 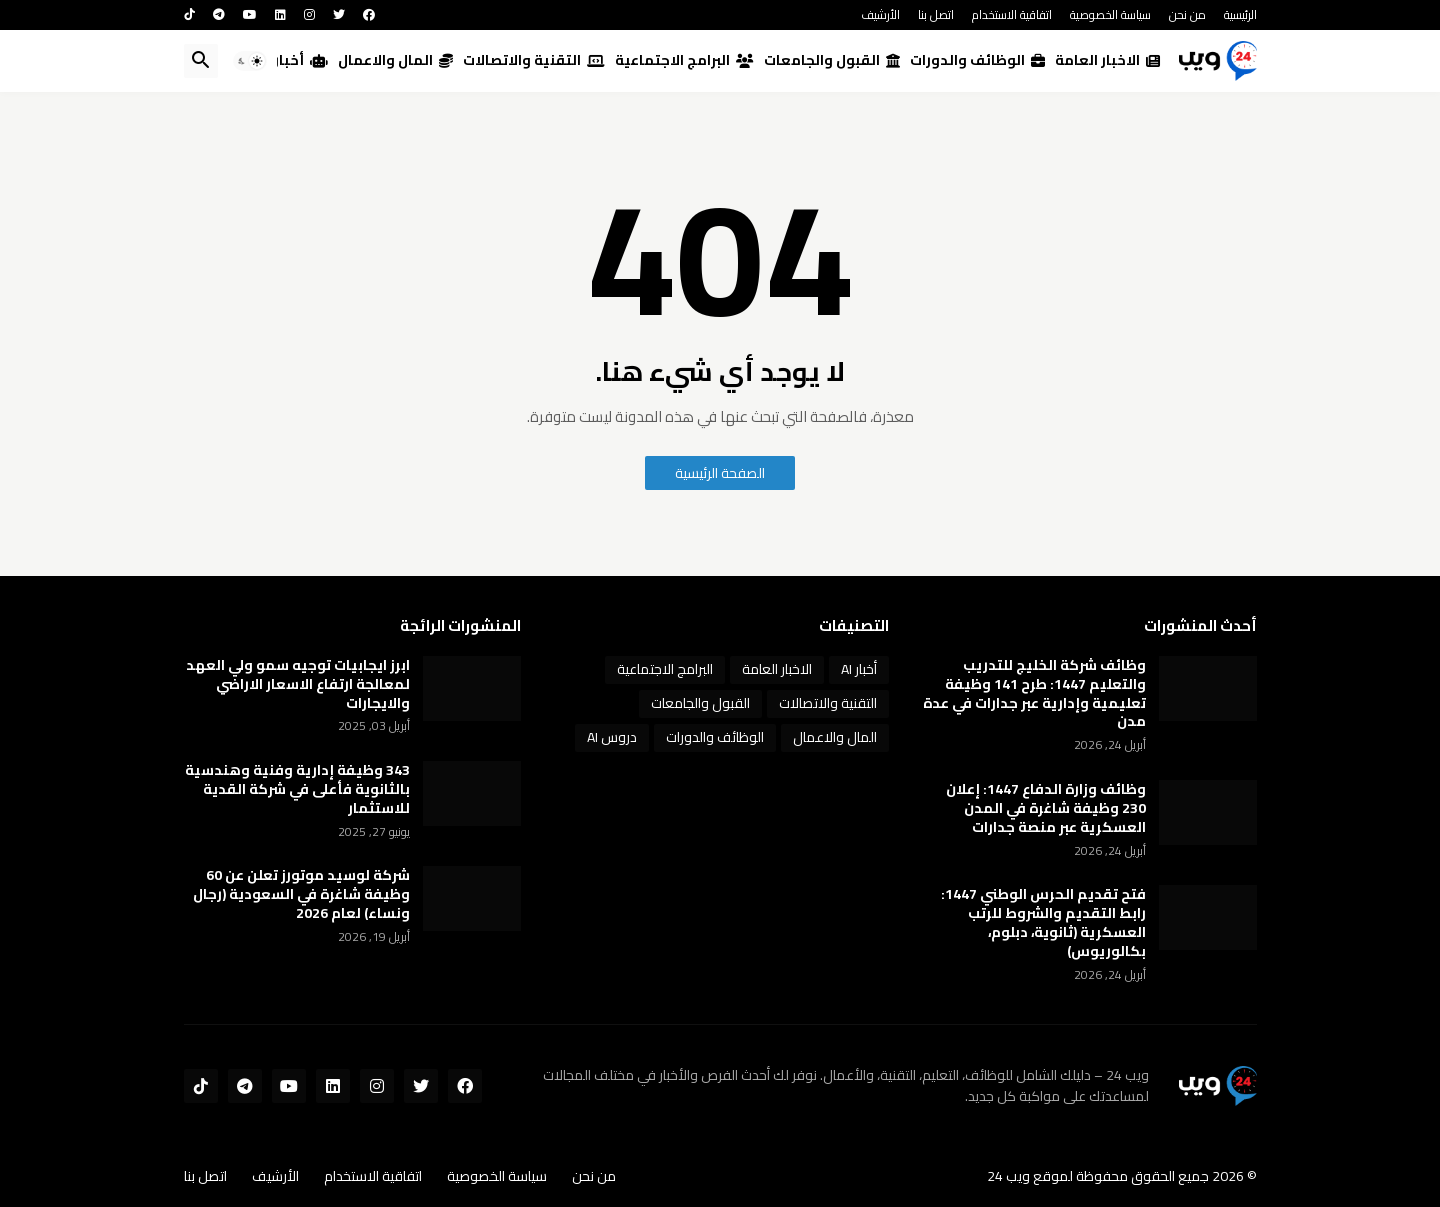 I want to click on دروس AI, so click(x=612, y=737).